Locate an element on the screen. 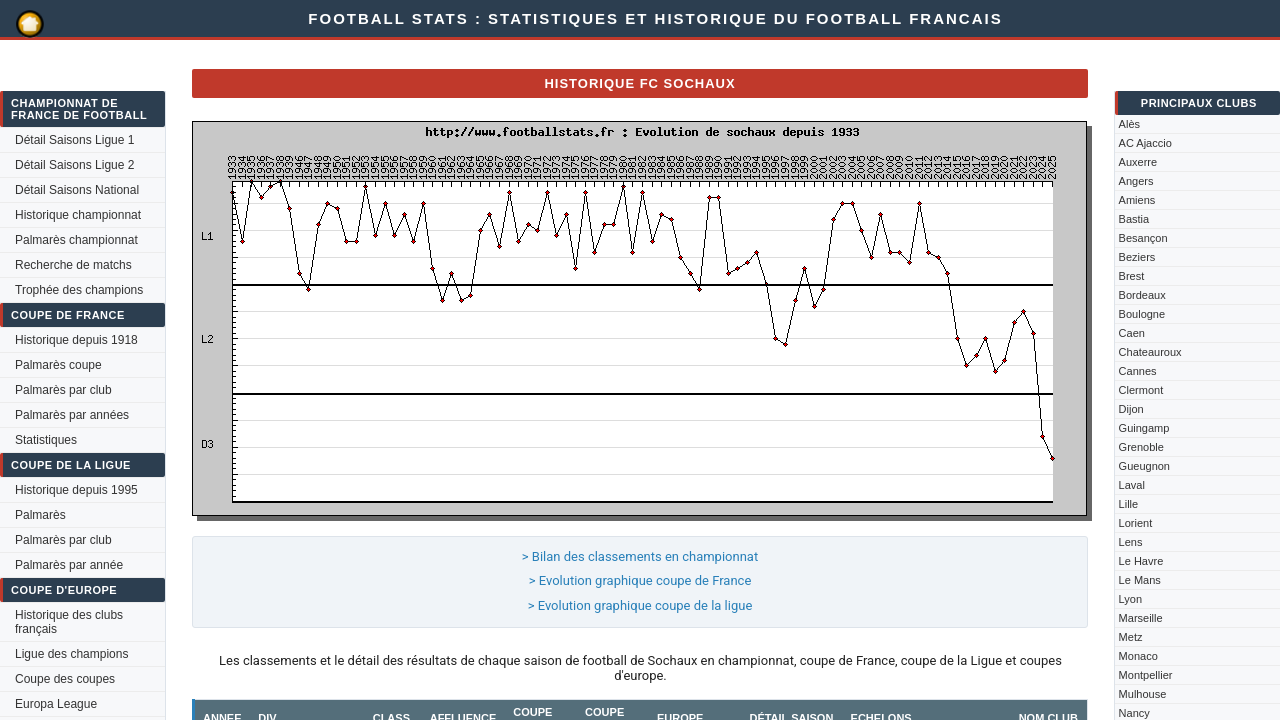 This screenshot has height=720, width=1280. Détail Saisons Ligue 2 is located at coordinates (74, 165).